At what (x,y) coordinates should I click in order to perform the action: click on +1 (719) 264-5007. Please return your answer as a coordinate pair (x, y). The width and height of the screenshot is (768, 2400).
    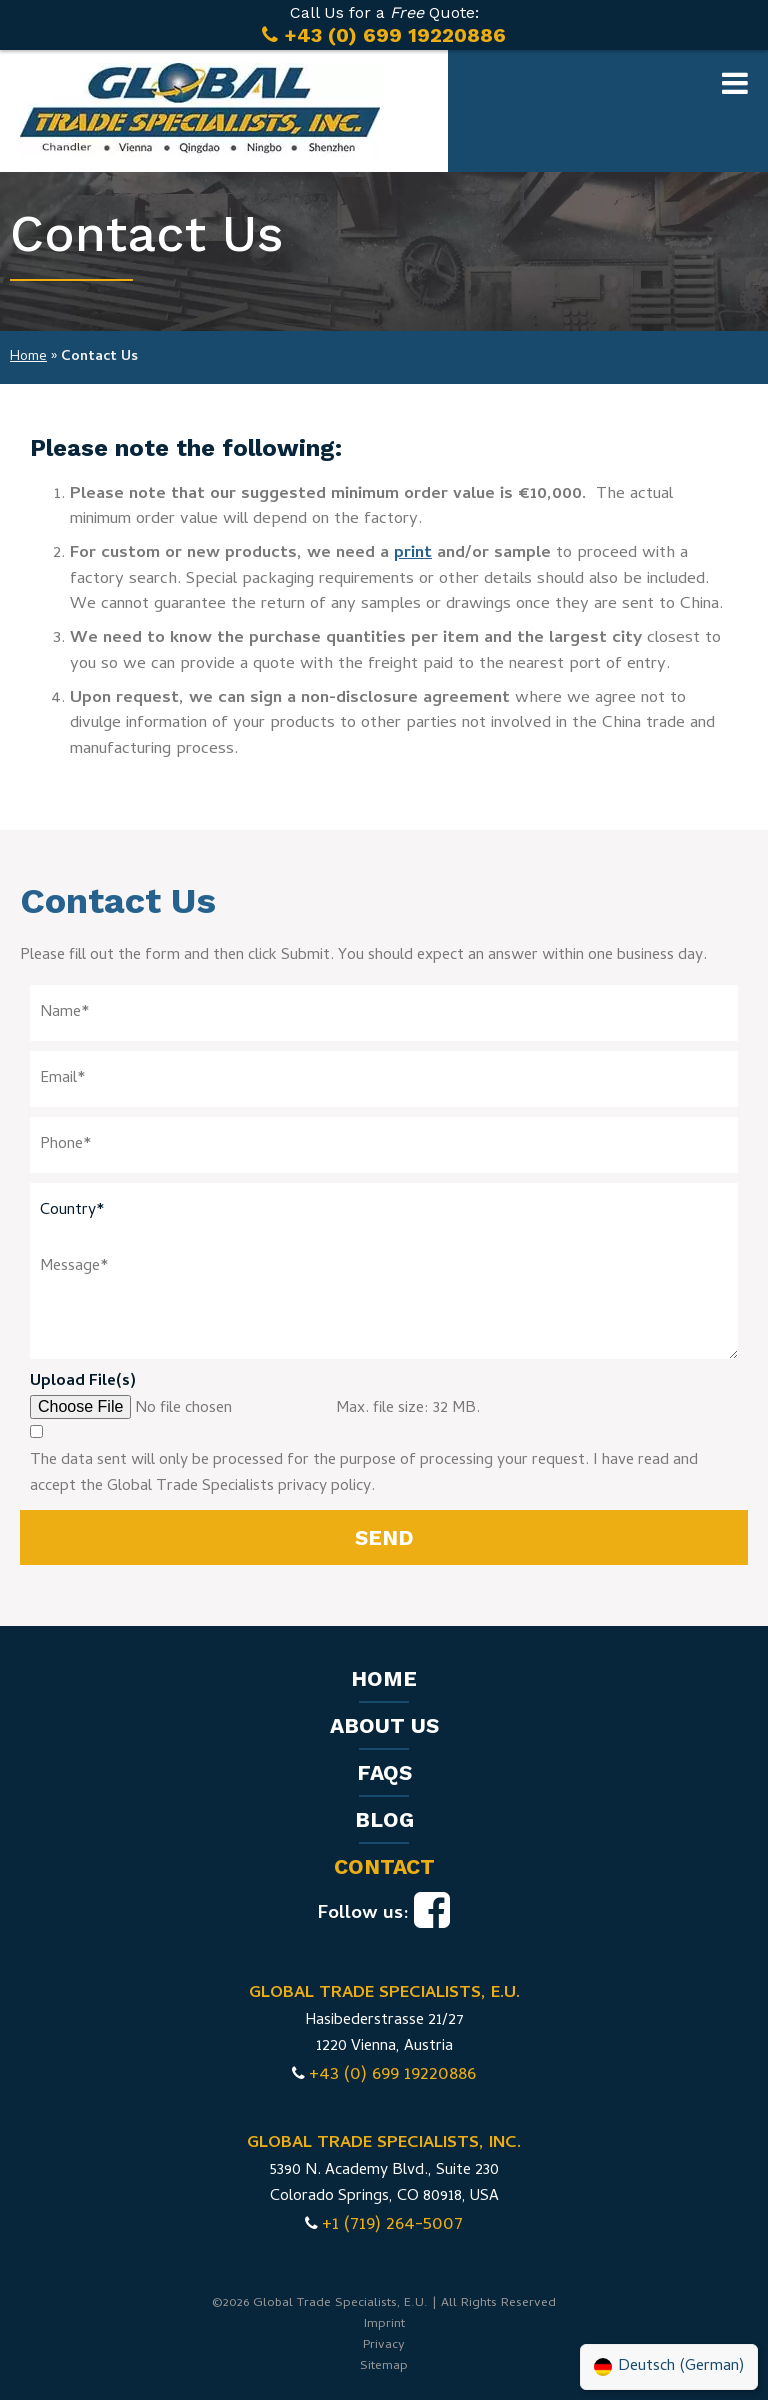
    Looking at the image, I should click on (392, 2225).